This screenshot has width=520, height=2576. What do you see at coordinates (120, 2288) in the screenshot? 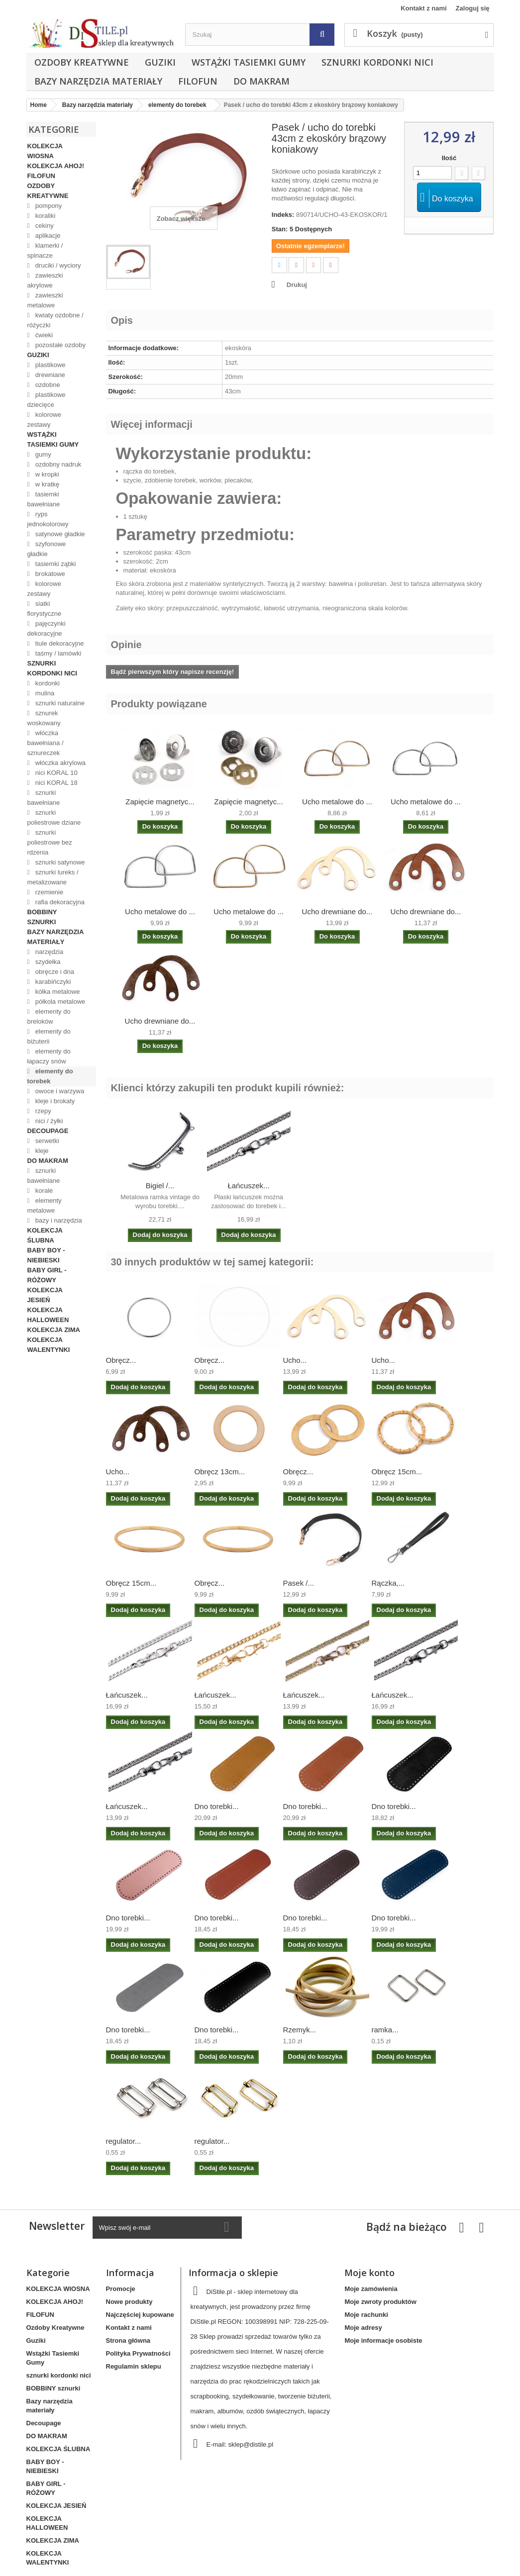
I see `Promocje` at bounding box center [120, 2288].